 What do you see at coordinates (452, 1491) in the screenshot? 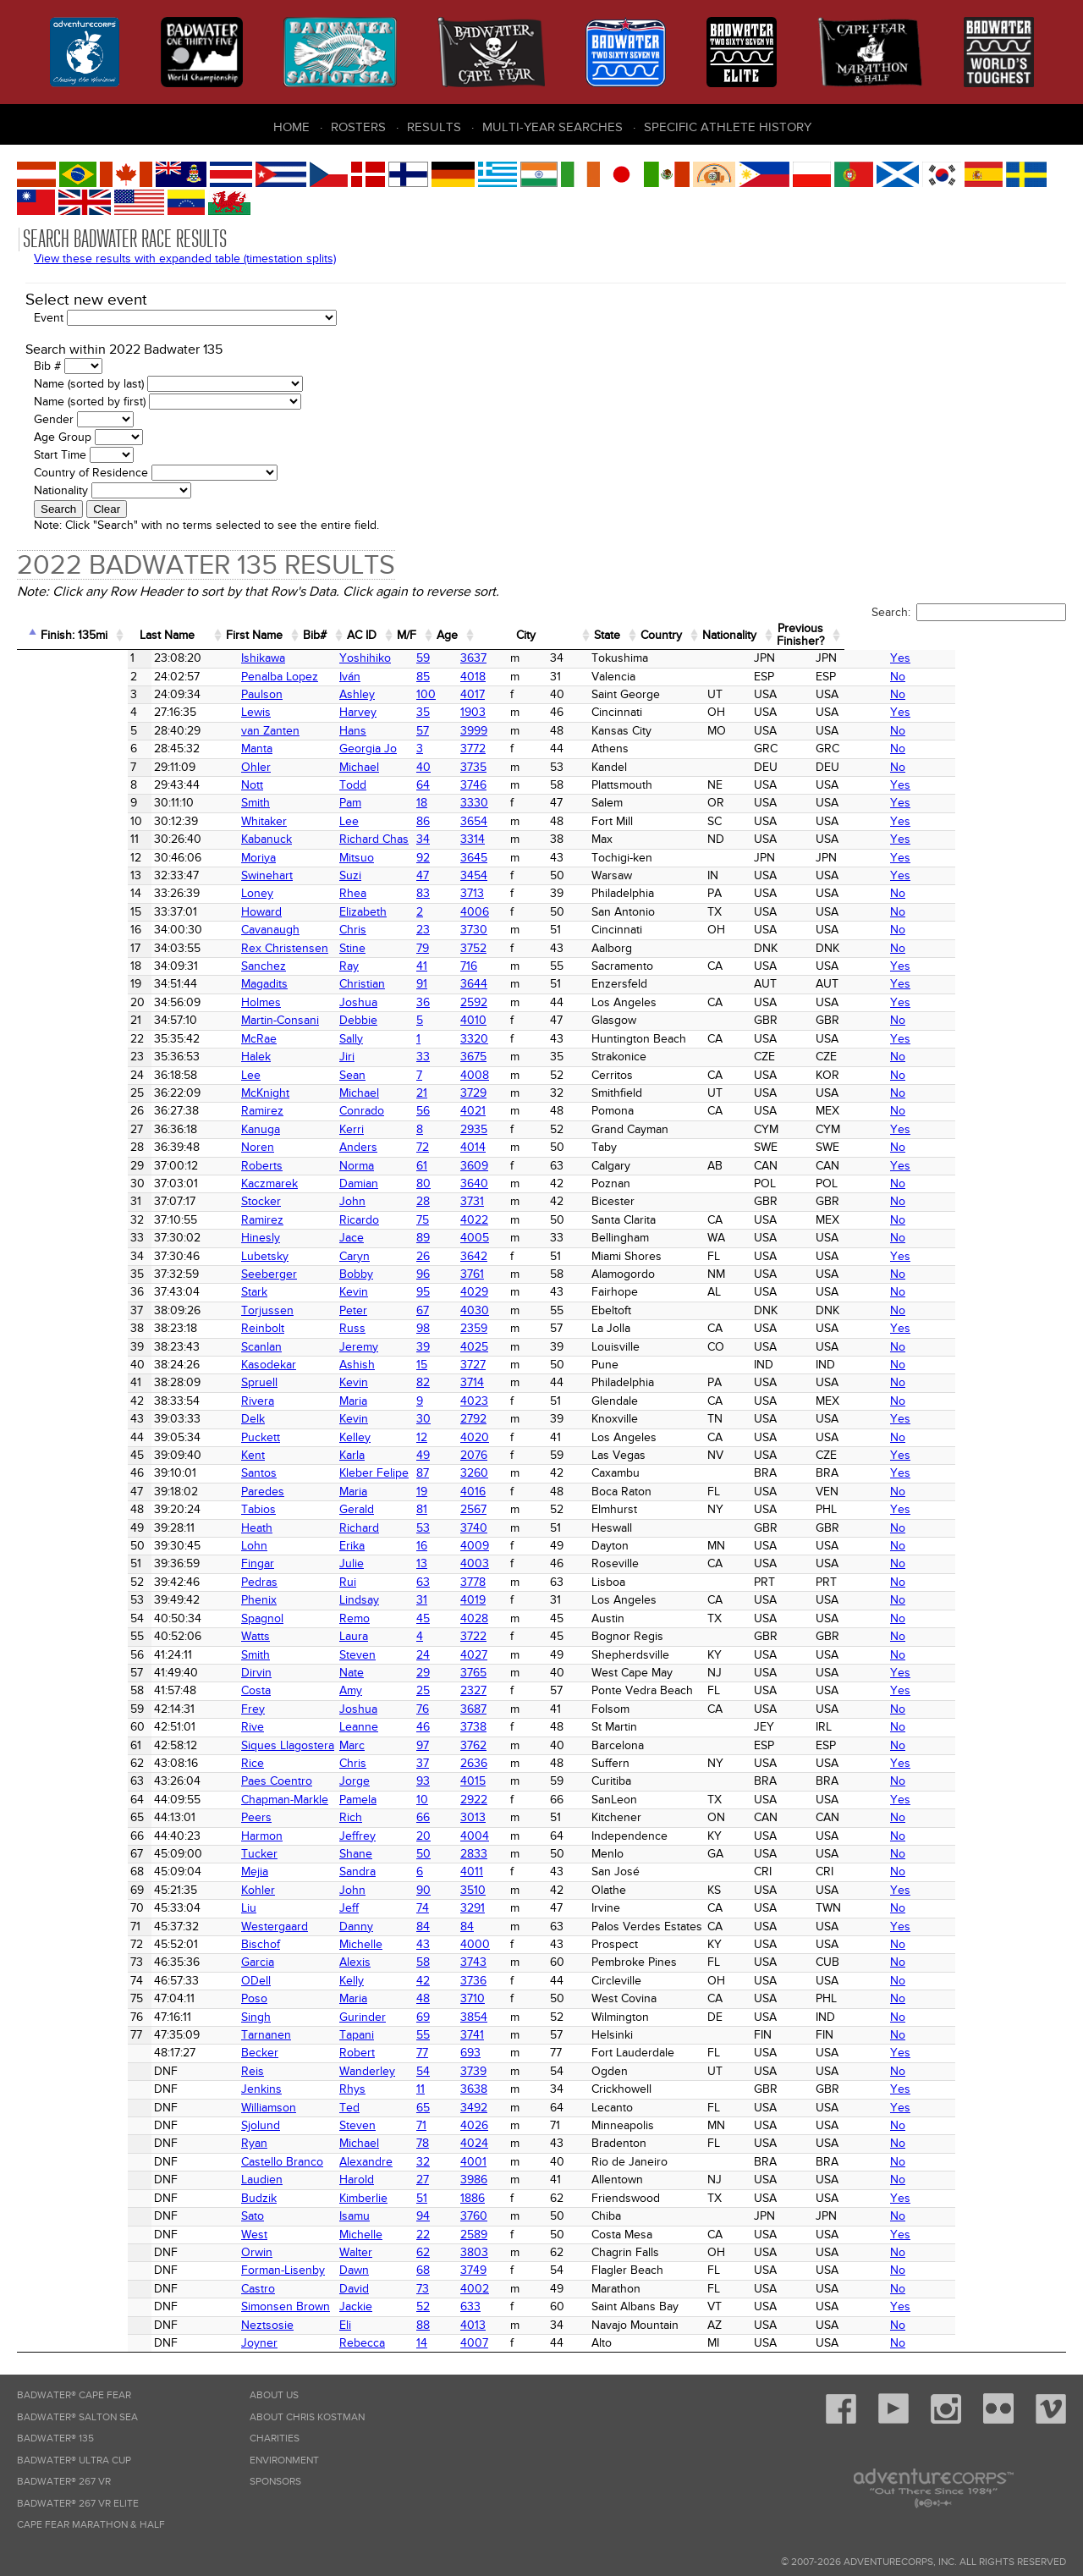
I see `4016` at bounding box center [452, 1491].